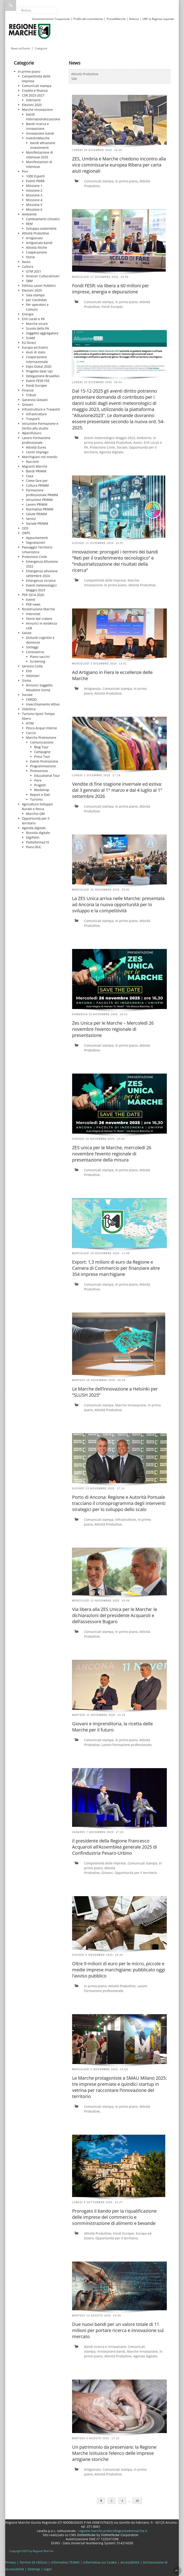 Image resolution: width=184 pixels, height=2576 pixels. I want to click on Interviste, so click(33, 614).